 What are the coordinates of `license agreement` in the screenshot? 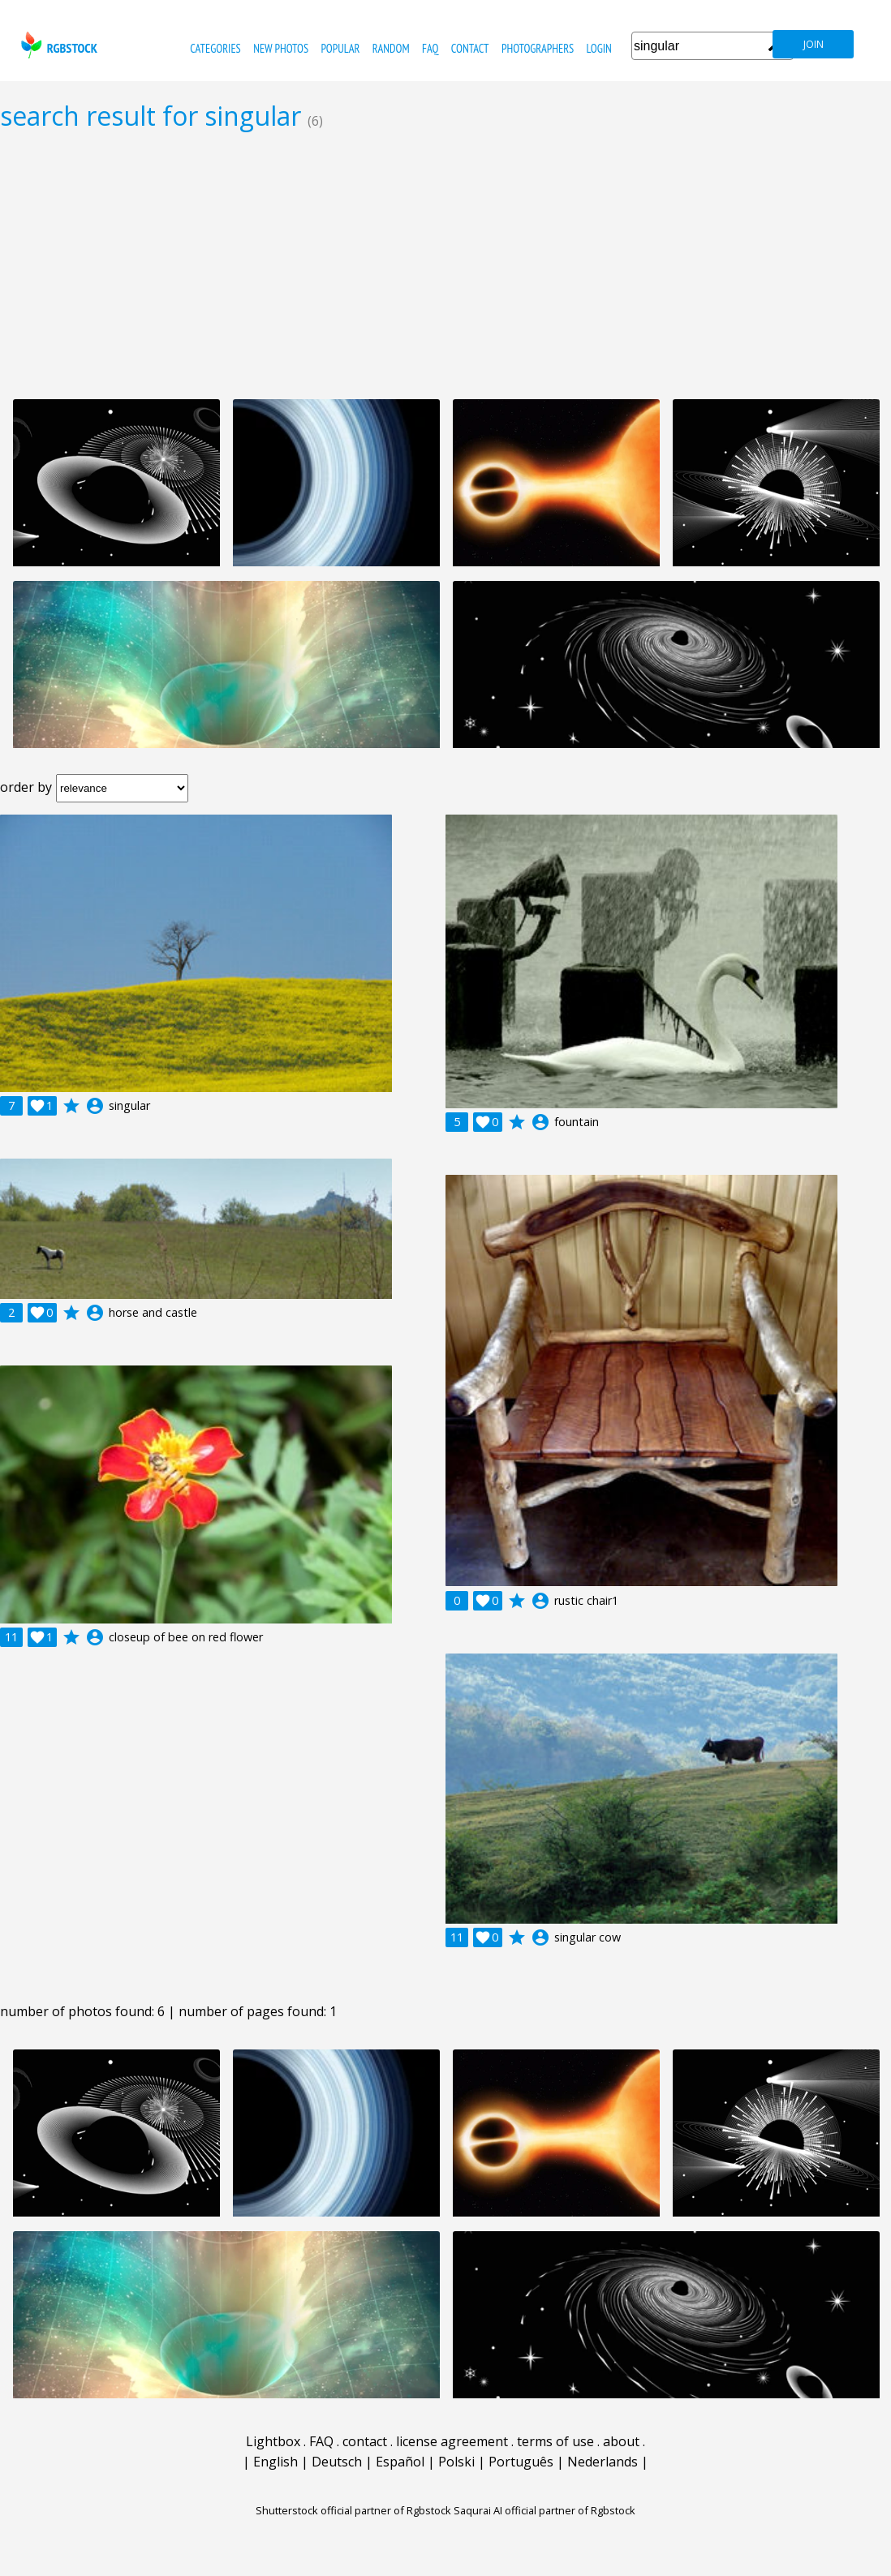 It's located at (452, 2441).